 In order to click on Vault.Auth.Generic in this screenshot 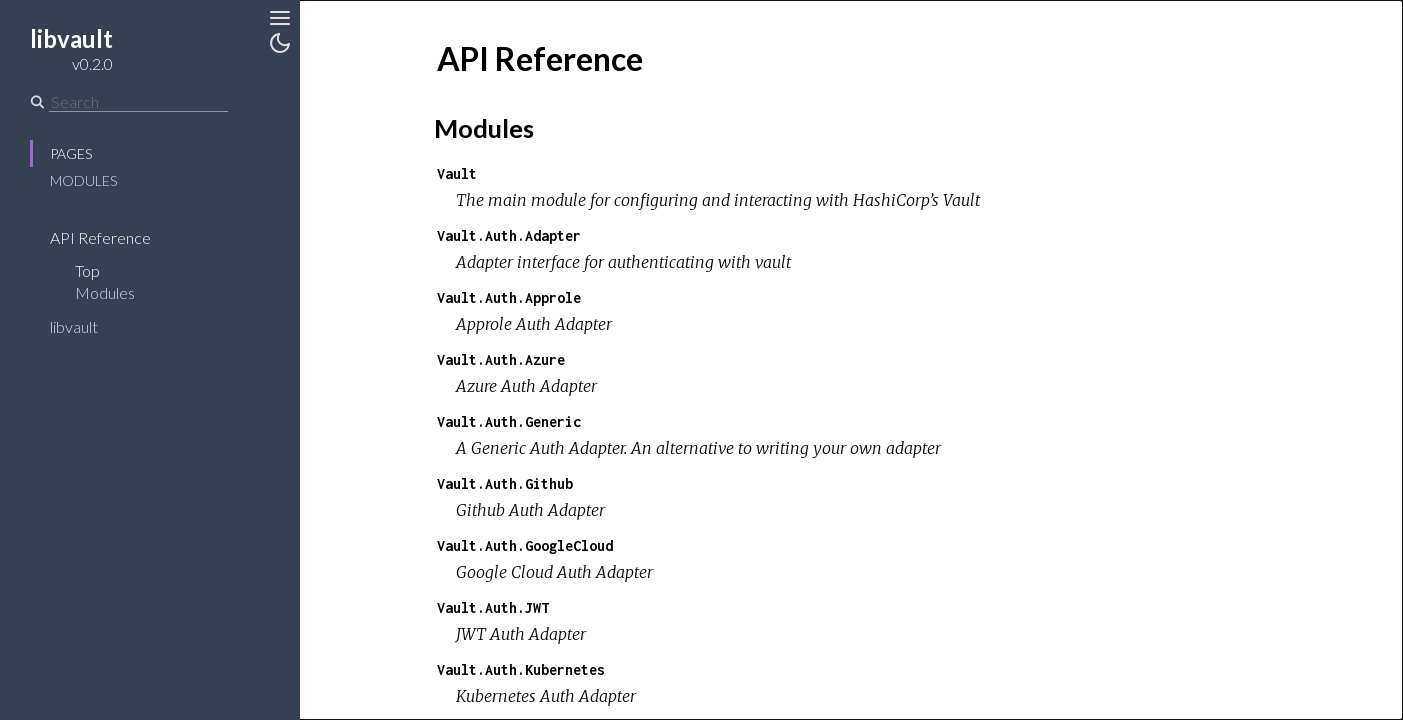, I will do `click(509, 421)`.